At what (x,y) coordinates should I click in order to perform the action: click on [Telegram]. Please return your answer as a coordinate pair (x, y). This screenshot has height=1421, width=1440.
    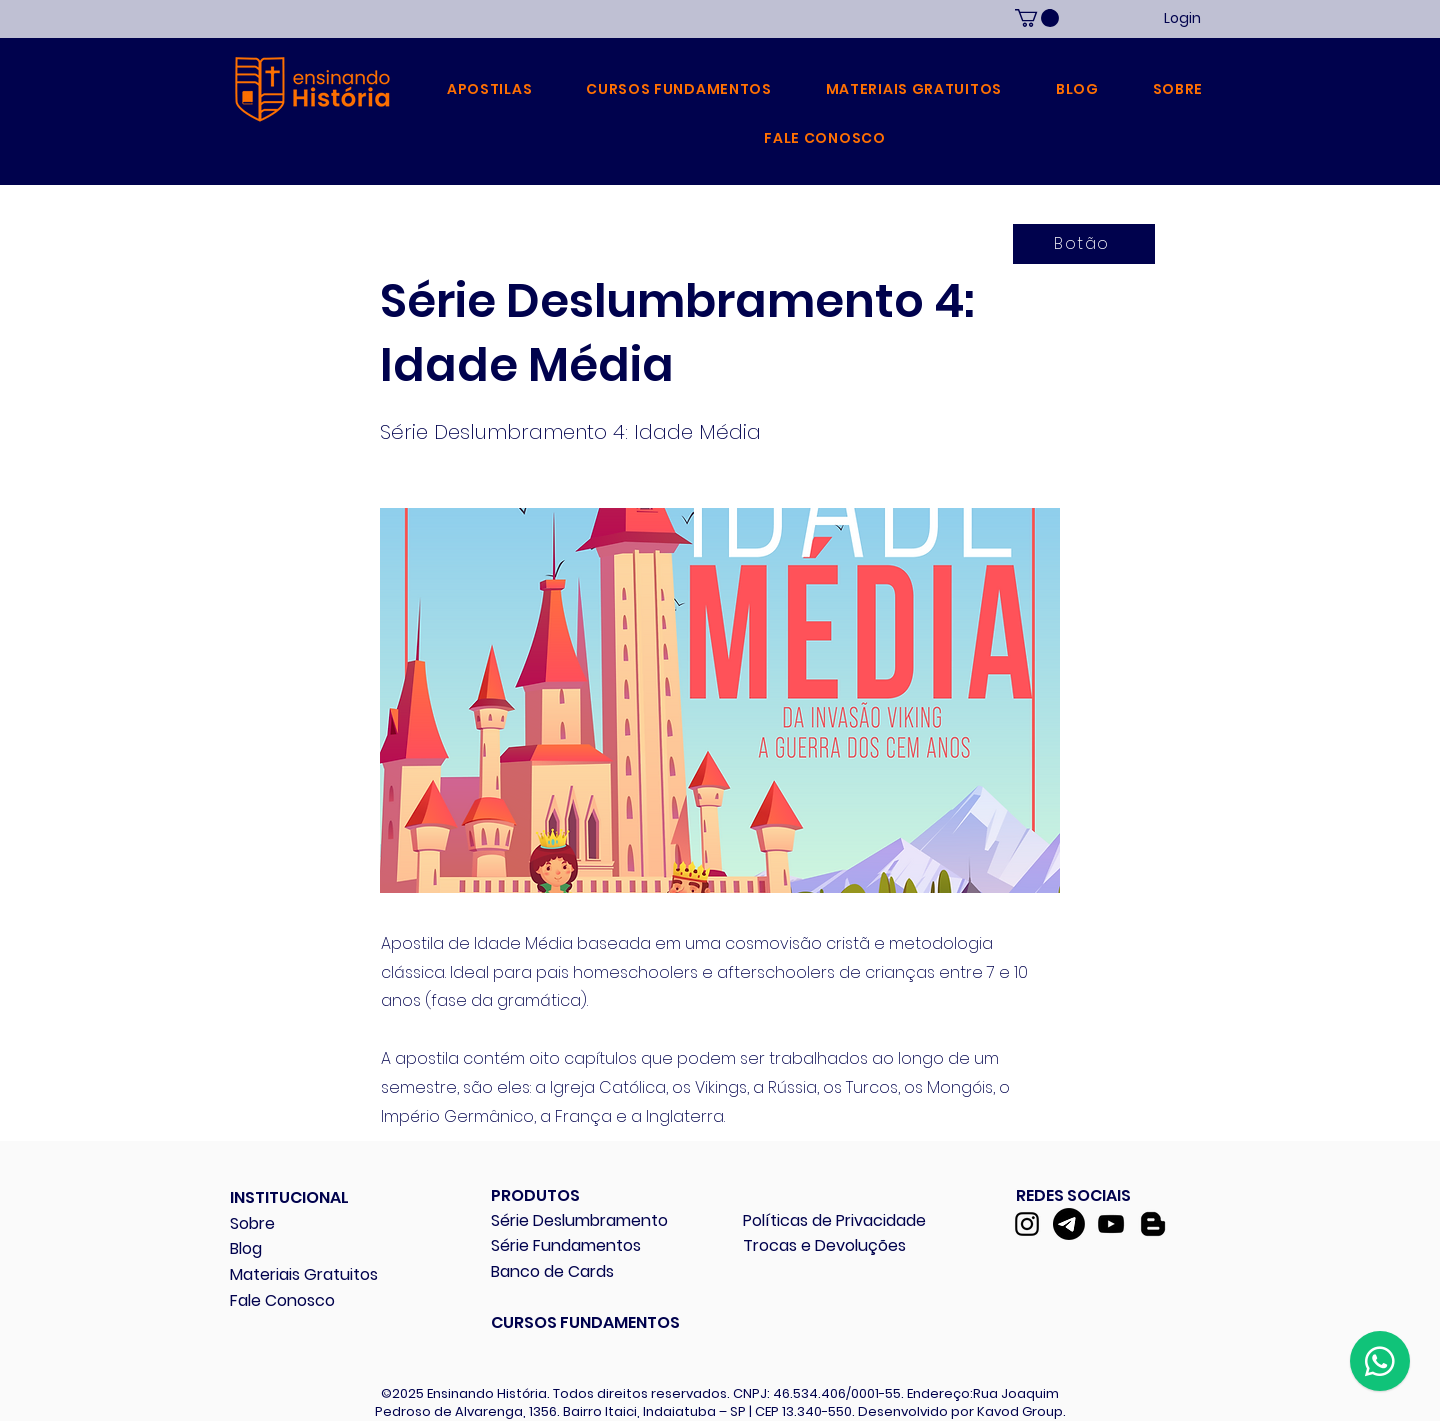
    Looking at the image, I should click on (1069, 1224).